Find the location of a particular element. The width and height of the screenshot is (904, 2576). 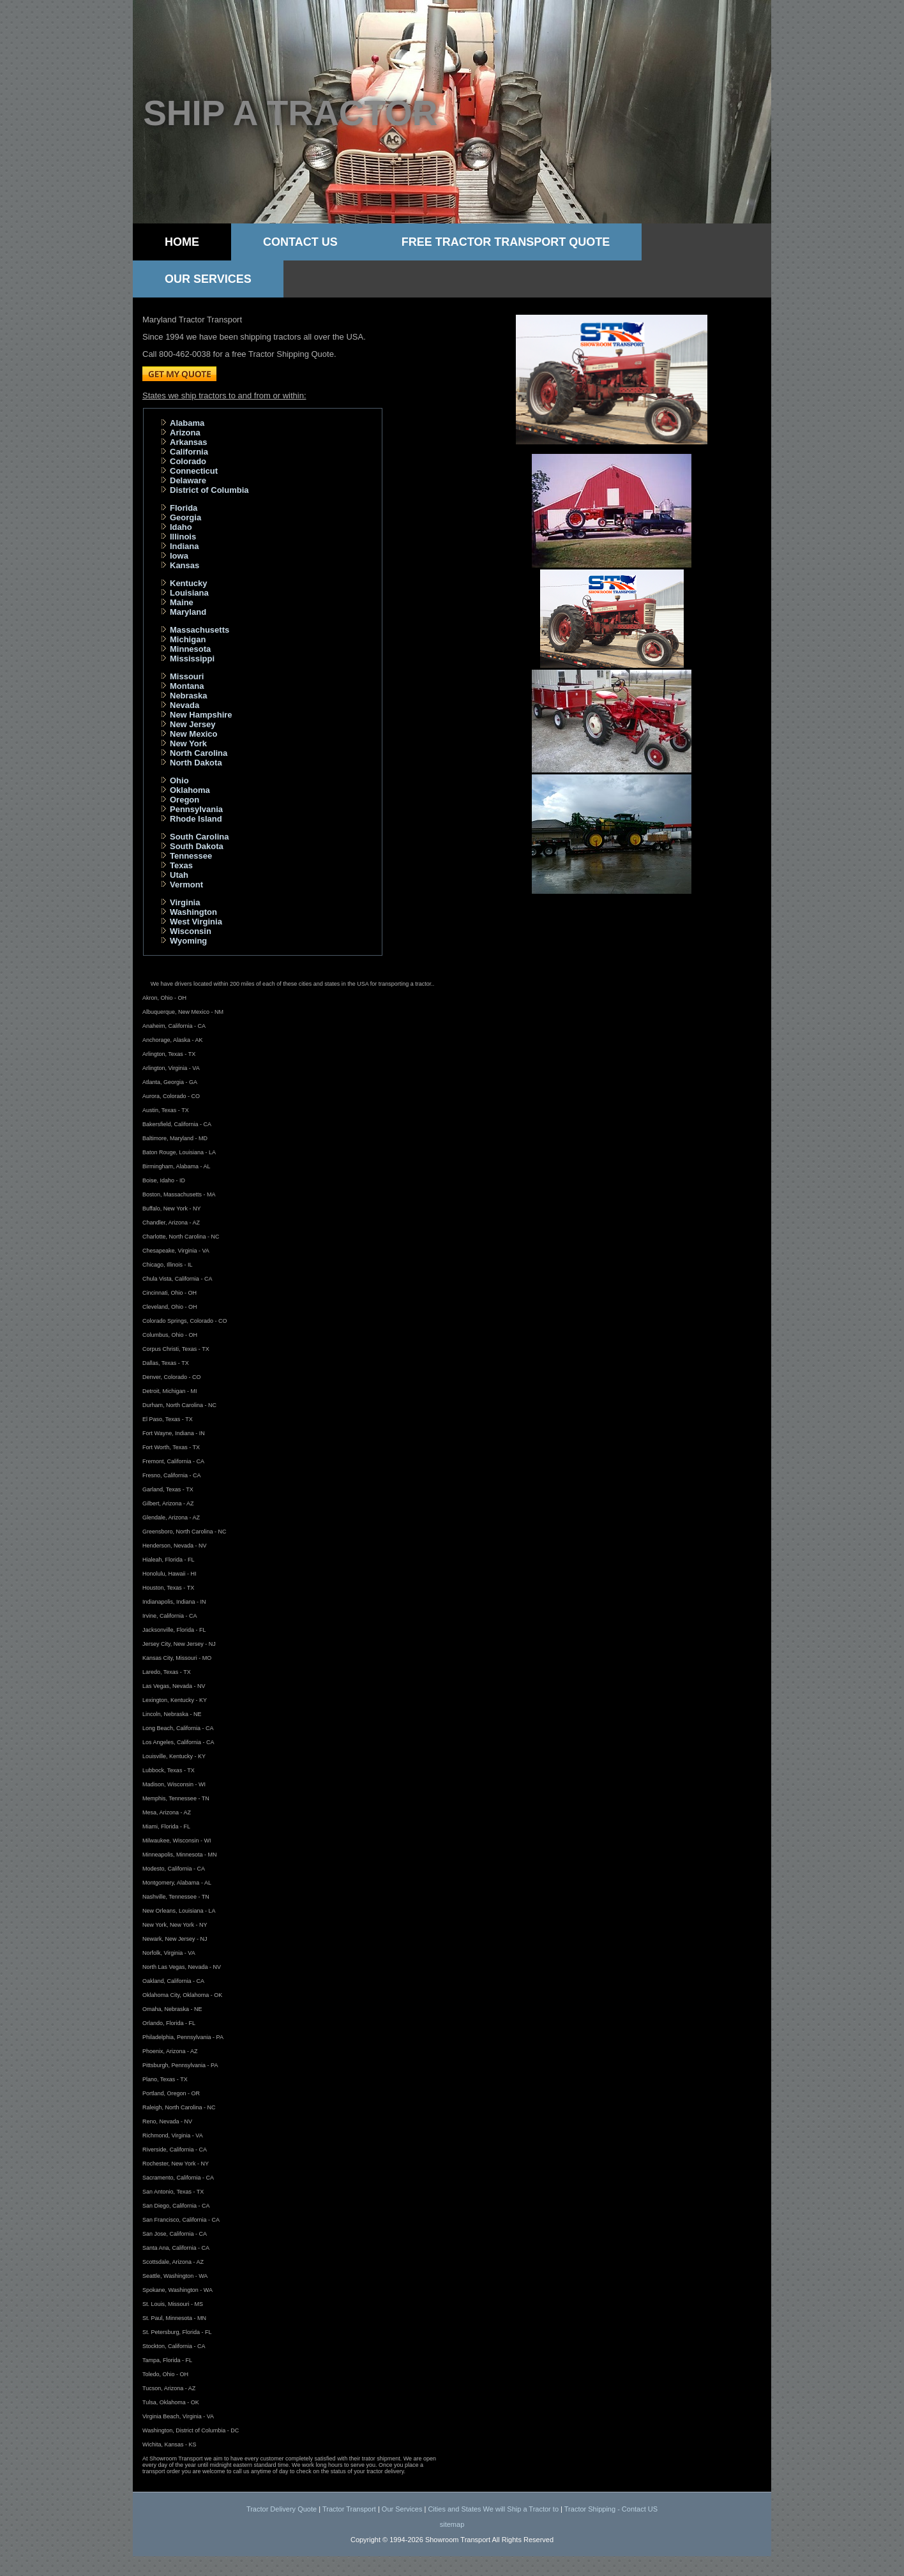

Florida is located at coordinates (183, 508).